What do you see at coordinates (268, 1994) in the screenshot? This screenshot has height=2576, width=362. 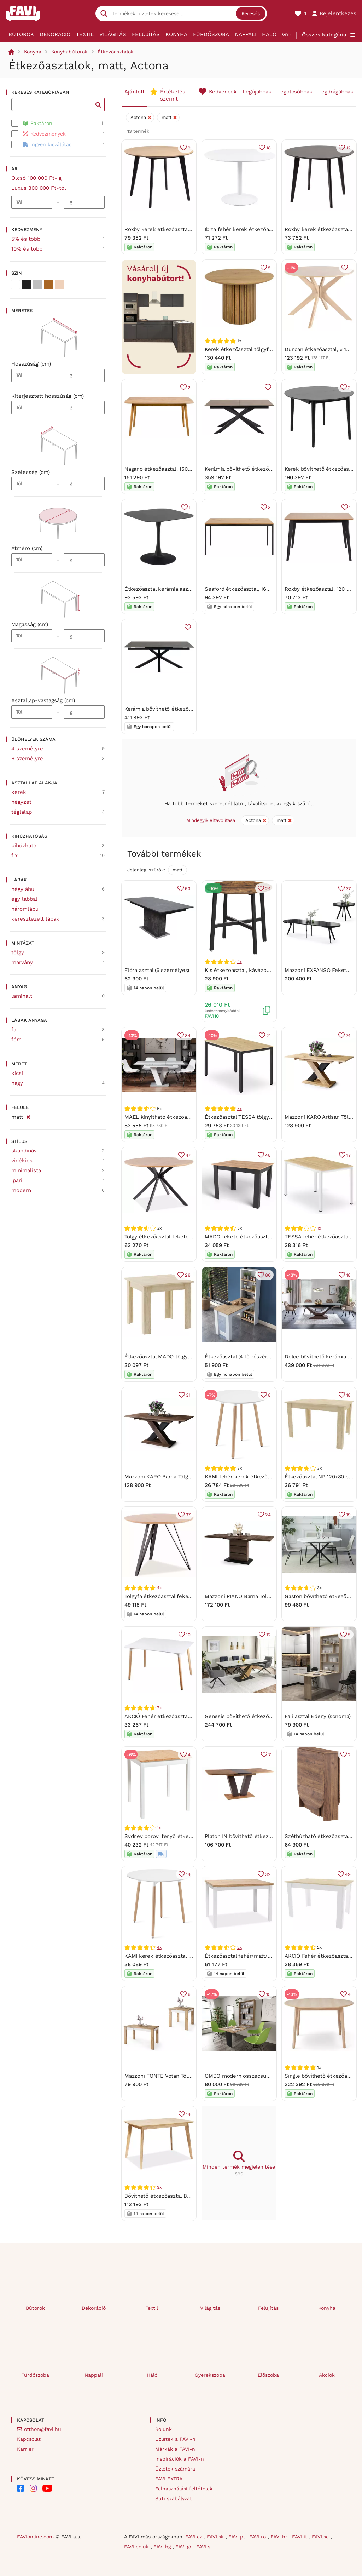 I see `15` at bounding box center [268, 1994].